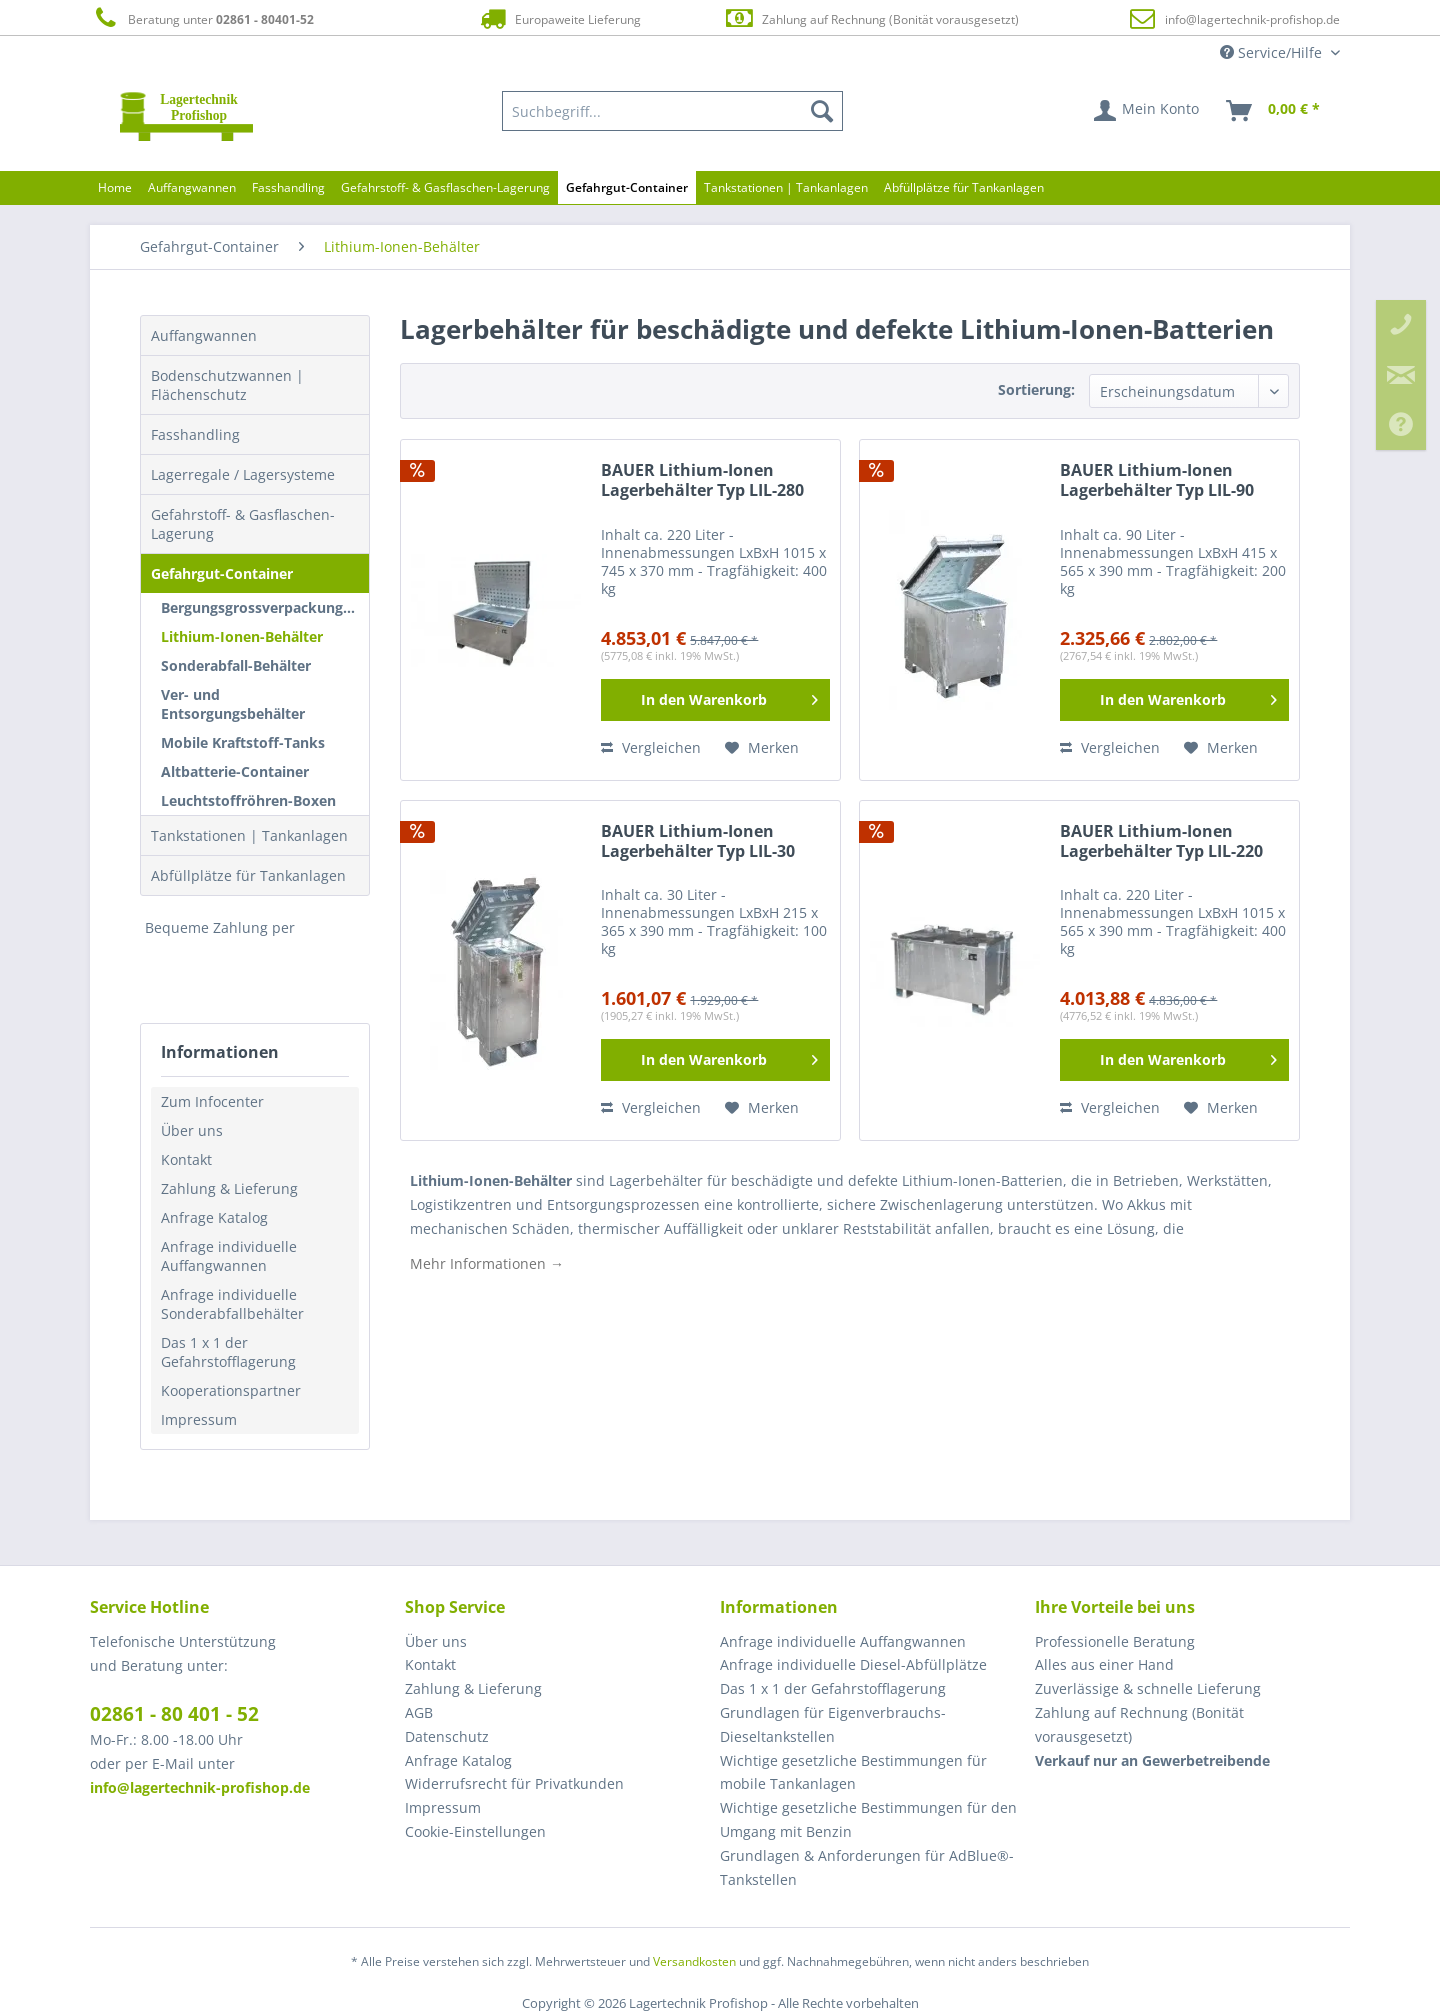 The width and height of the screenshot is (1440, 2012). Describe the element at coordinates (447, 1736) in the screenshot. I see `Datenschutz` at that location.